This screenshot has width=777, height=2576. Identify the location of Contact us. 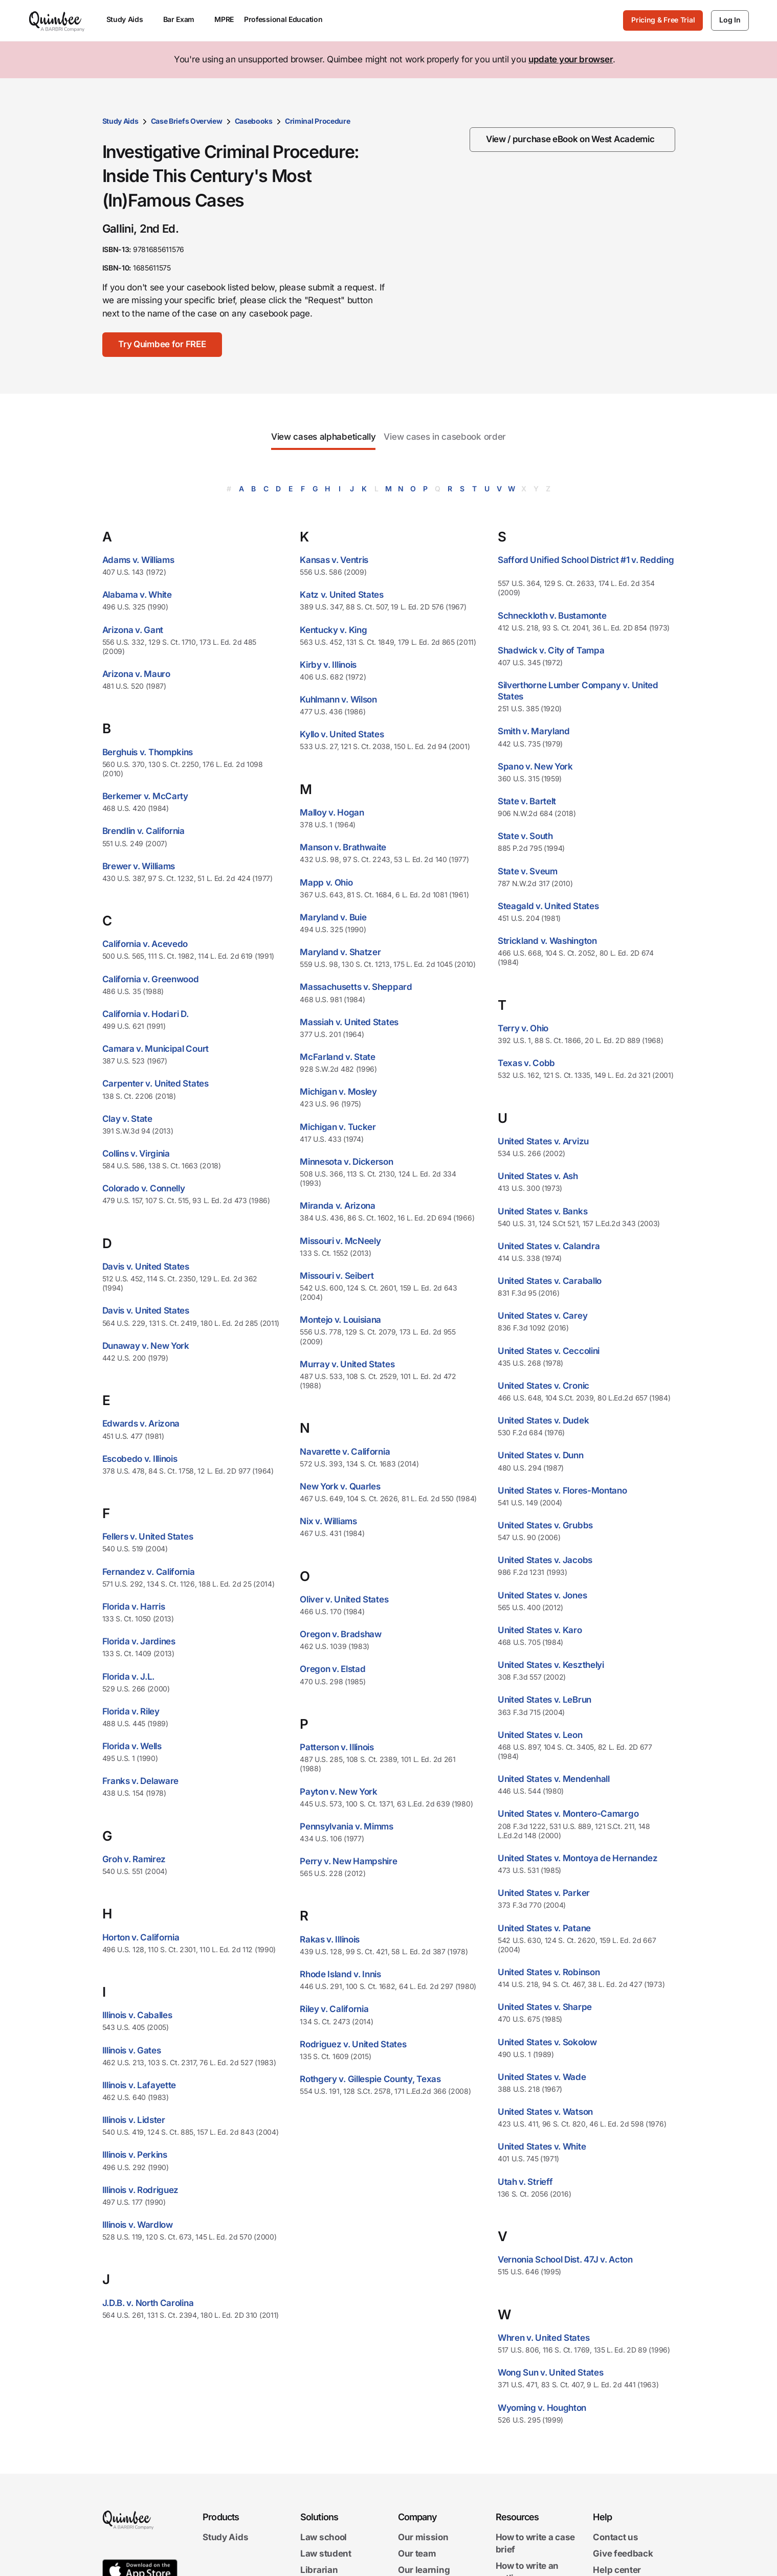
(615, 2537).